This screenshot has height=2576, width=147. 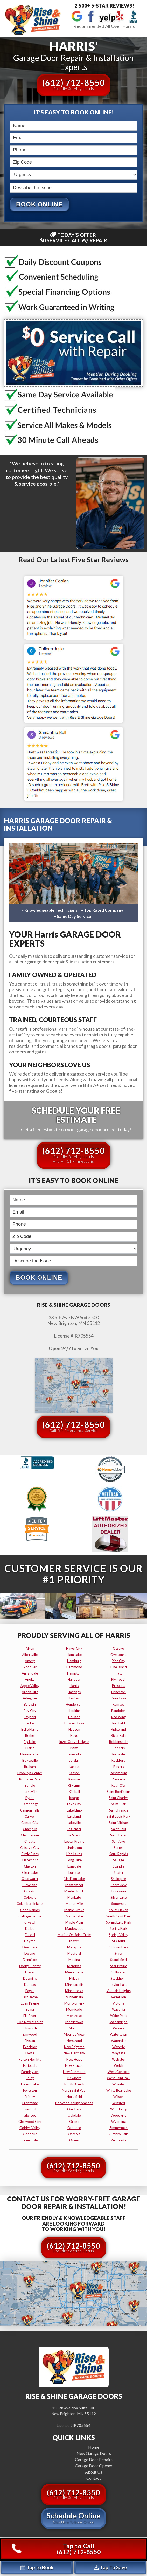 I want to click on elk river, so click(x=29, y=2016).